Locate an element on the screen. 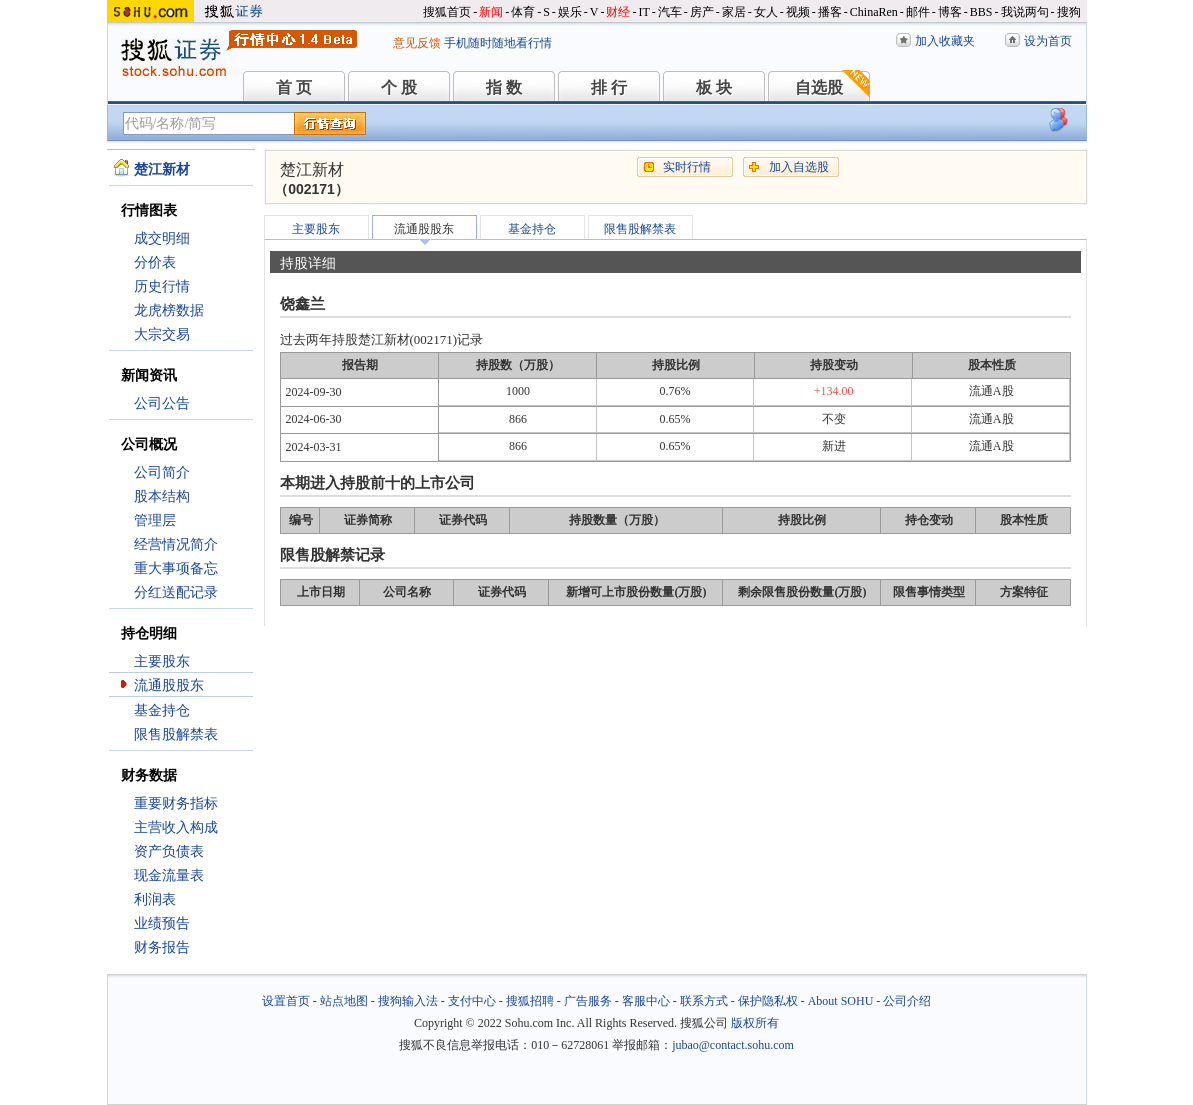 The width and height of the screenshot is (1193, 1105). 历史行情 is located at coordinates (162, 286).